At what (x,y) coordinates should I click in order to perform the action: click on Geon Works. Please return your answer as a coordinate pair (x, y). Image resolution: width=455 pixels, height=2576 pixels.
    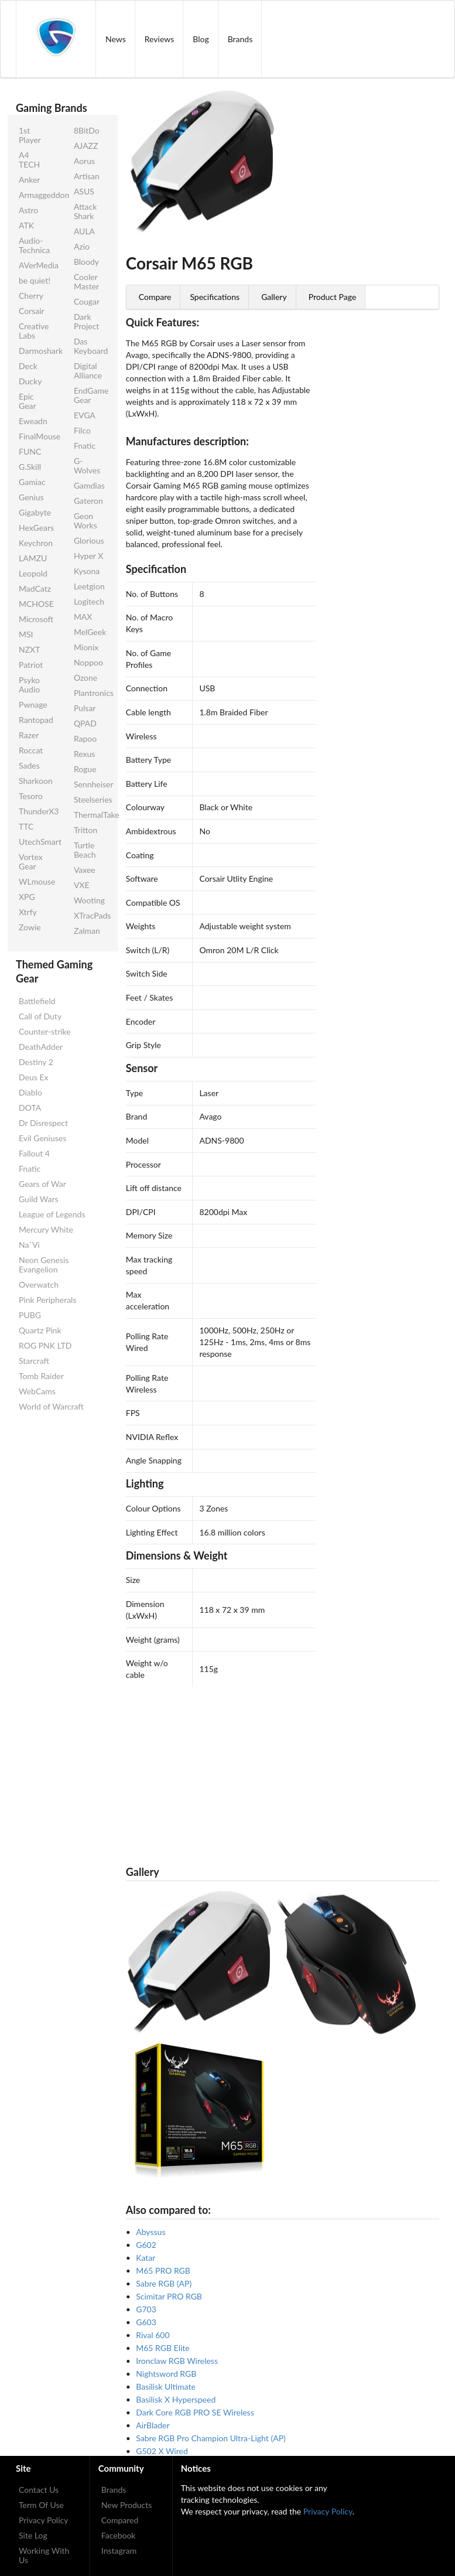
    Looking at the image, I should click on (85, 520).